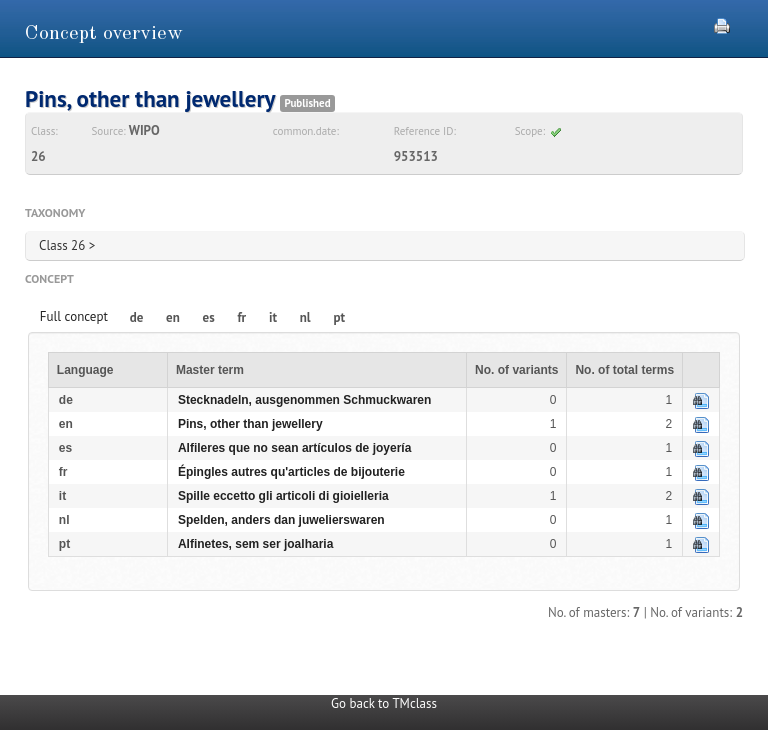 The image size is (768, 730). I want to click on Full concept, so click(74, 316).